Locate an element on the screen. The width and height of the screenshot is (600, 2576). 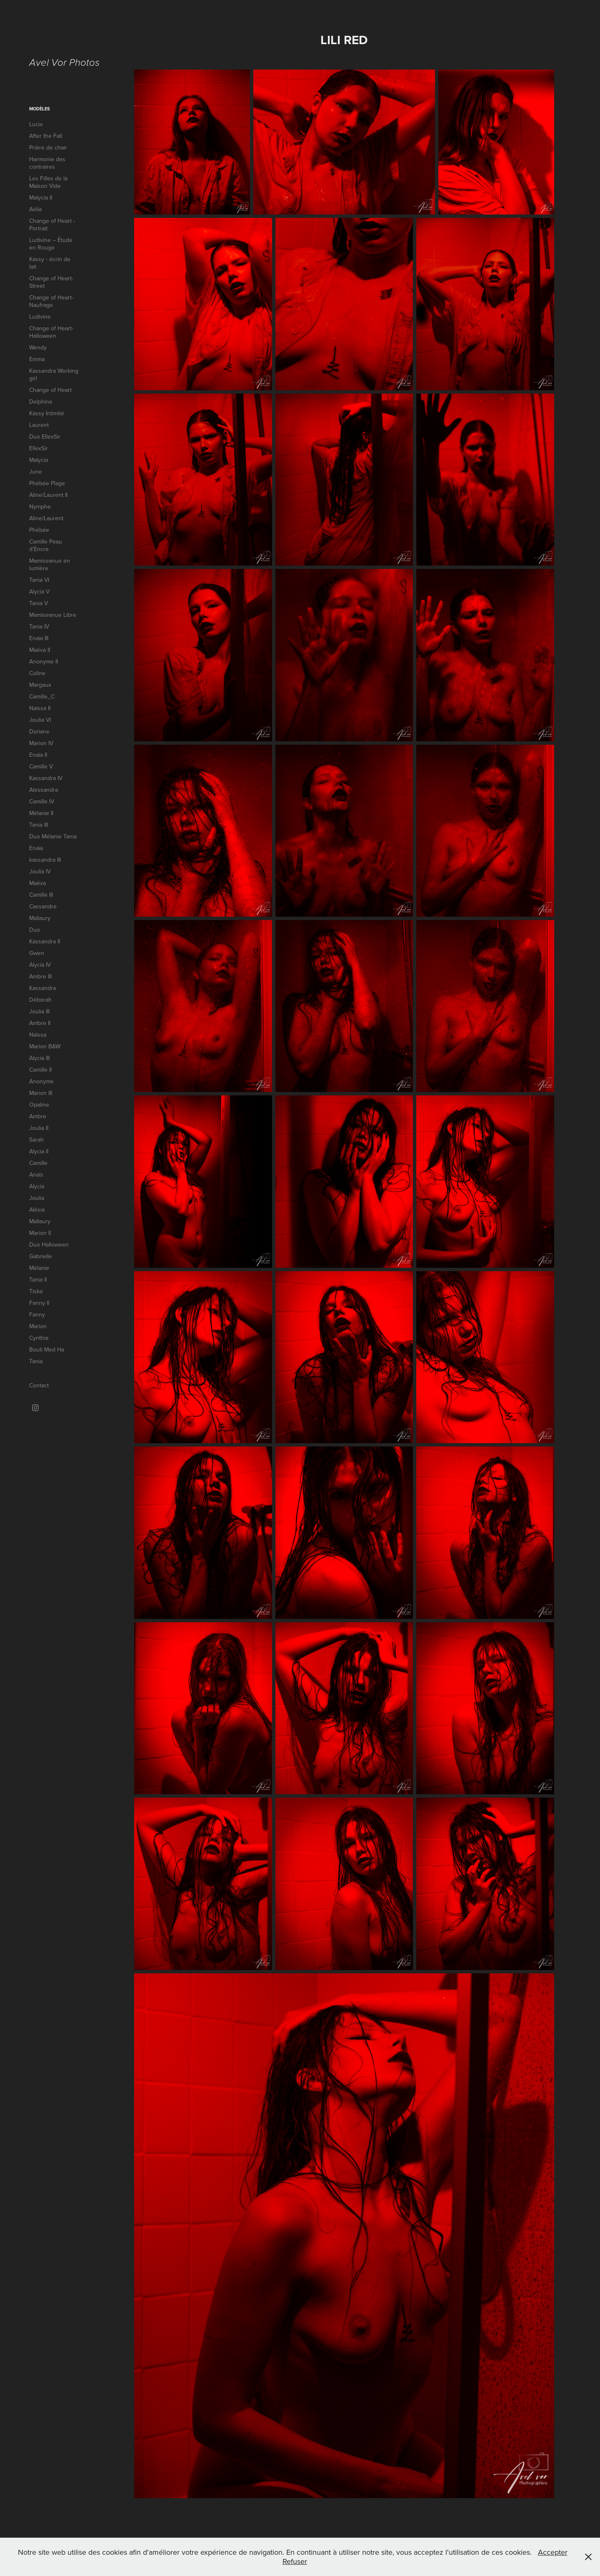
Accepter is located at coordinates (553, 2552).